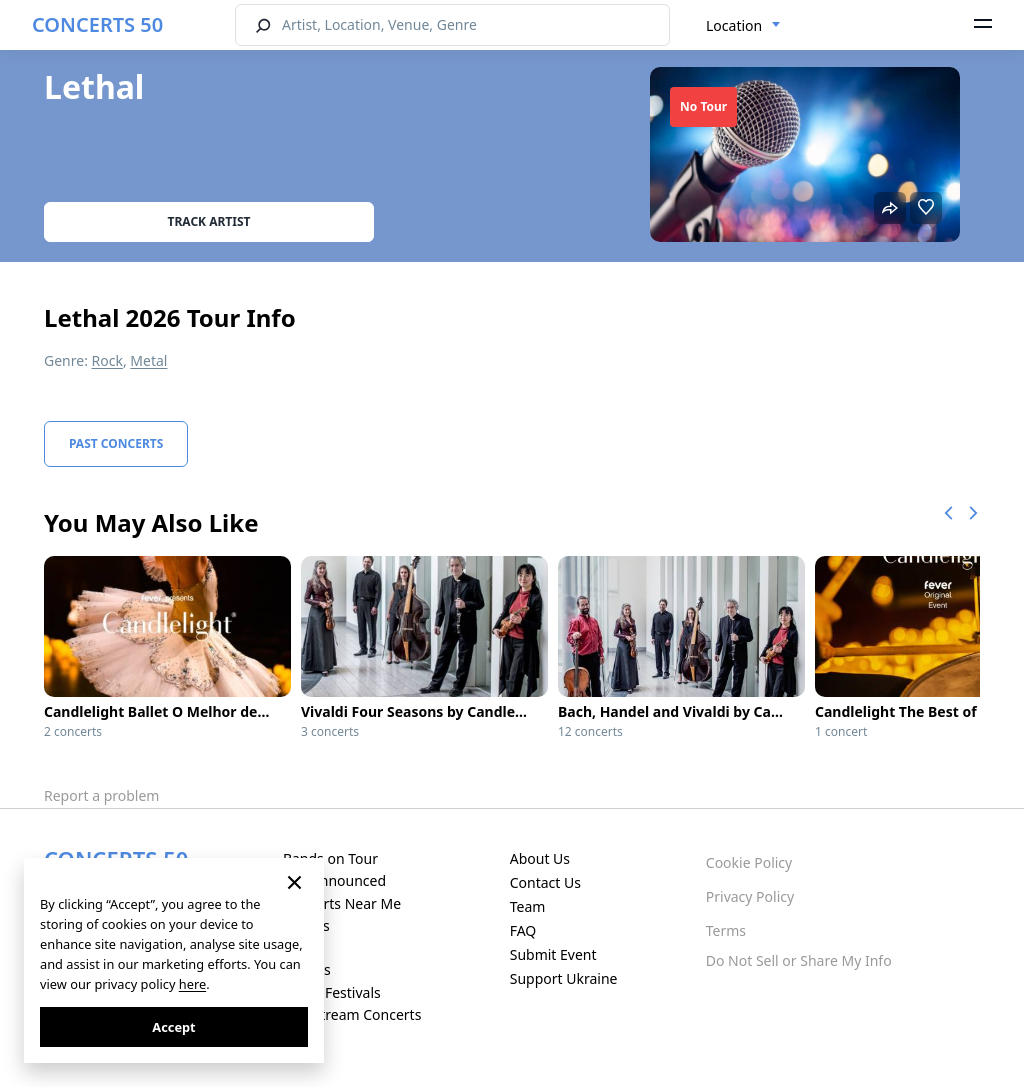 This screenshot has width=1024, height=1087. What do you see at coordinates (342, 903) in the screenshot?
I see `Concerts Near Me` at bounding box center [342, 903].